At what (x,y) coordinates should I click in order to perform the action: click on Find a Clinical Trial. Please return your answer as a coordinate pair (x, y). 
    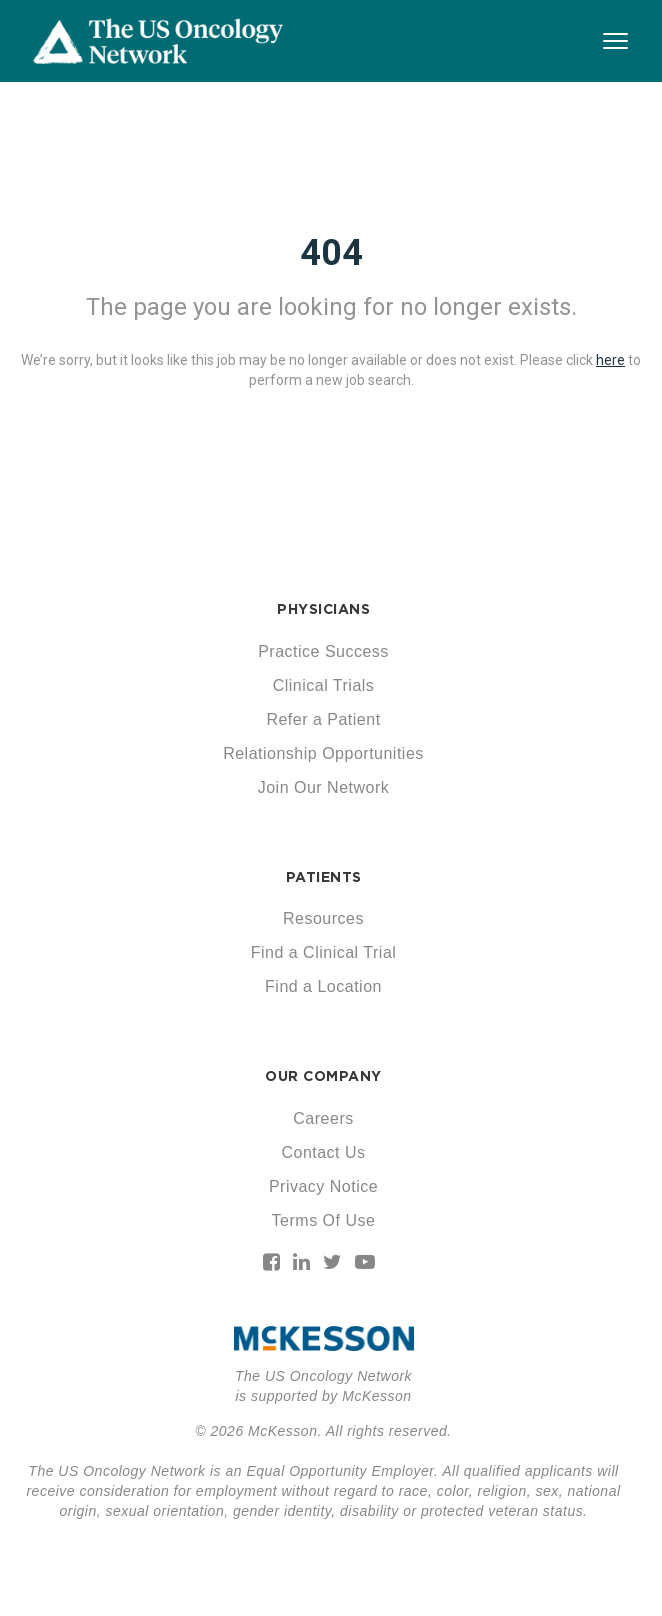
    Looking at the image, I should click on (324, 952).